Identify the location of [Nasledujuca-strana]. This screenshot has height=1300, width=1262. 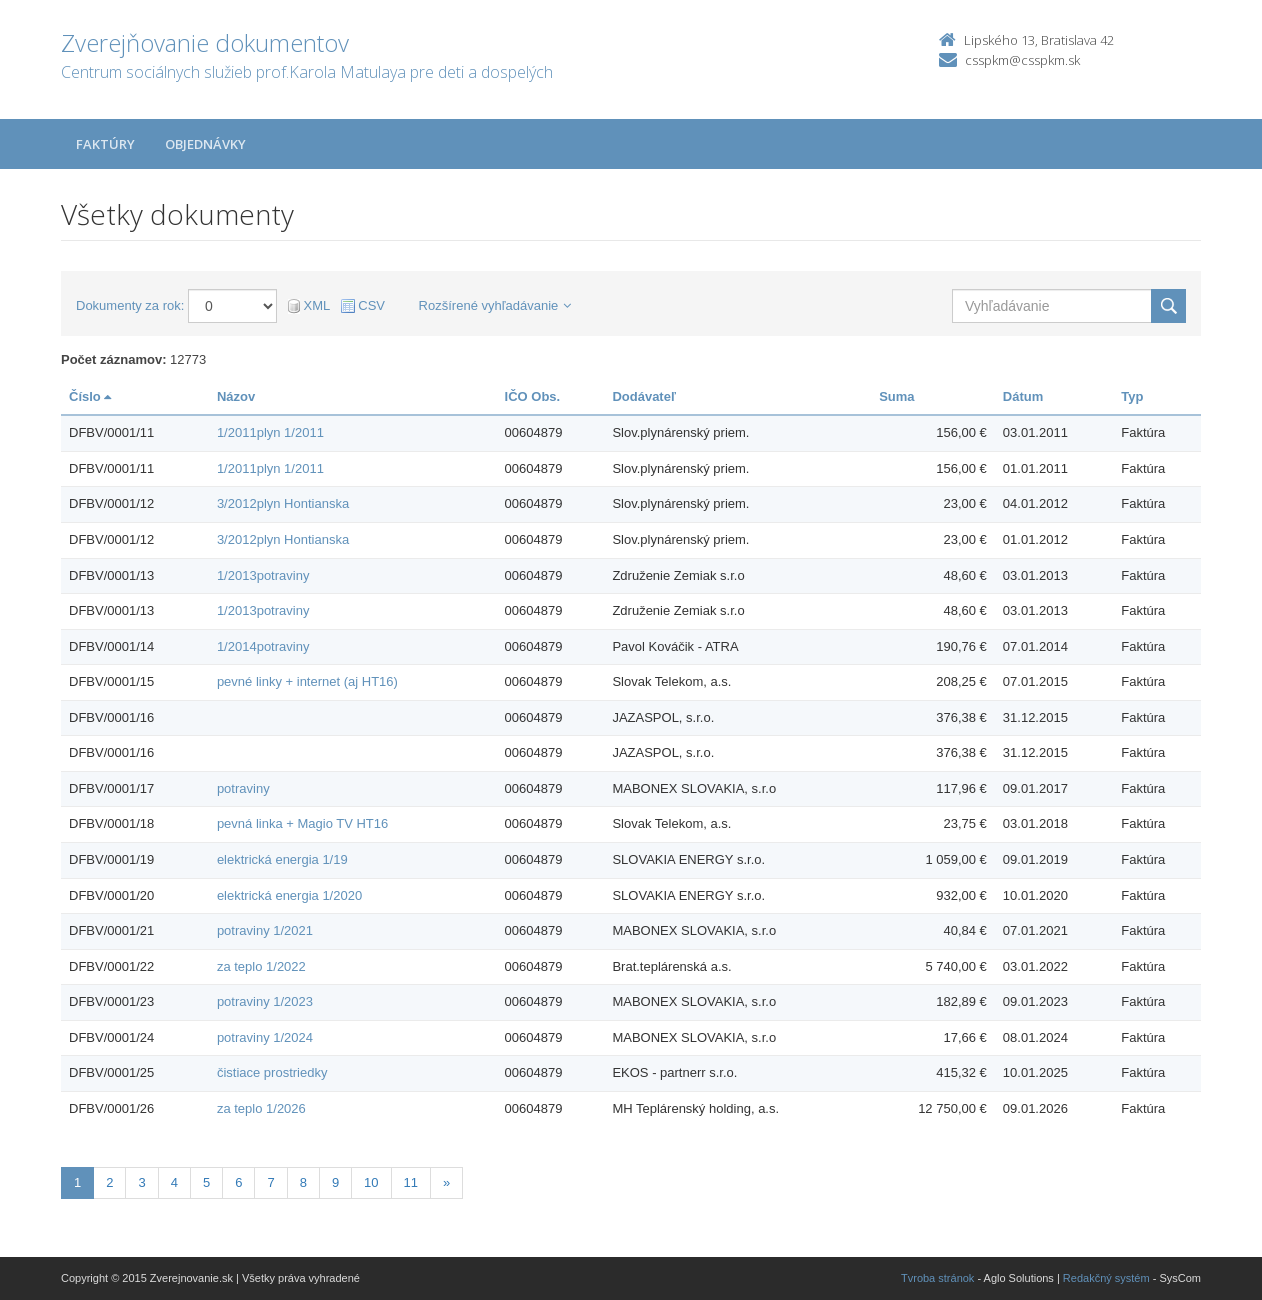
(446, 1183).